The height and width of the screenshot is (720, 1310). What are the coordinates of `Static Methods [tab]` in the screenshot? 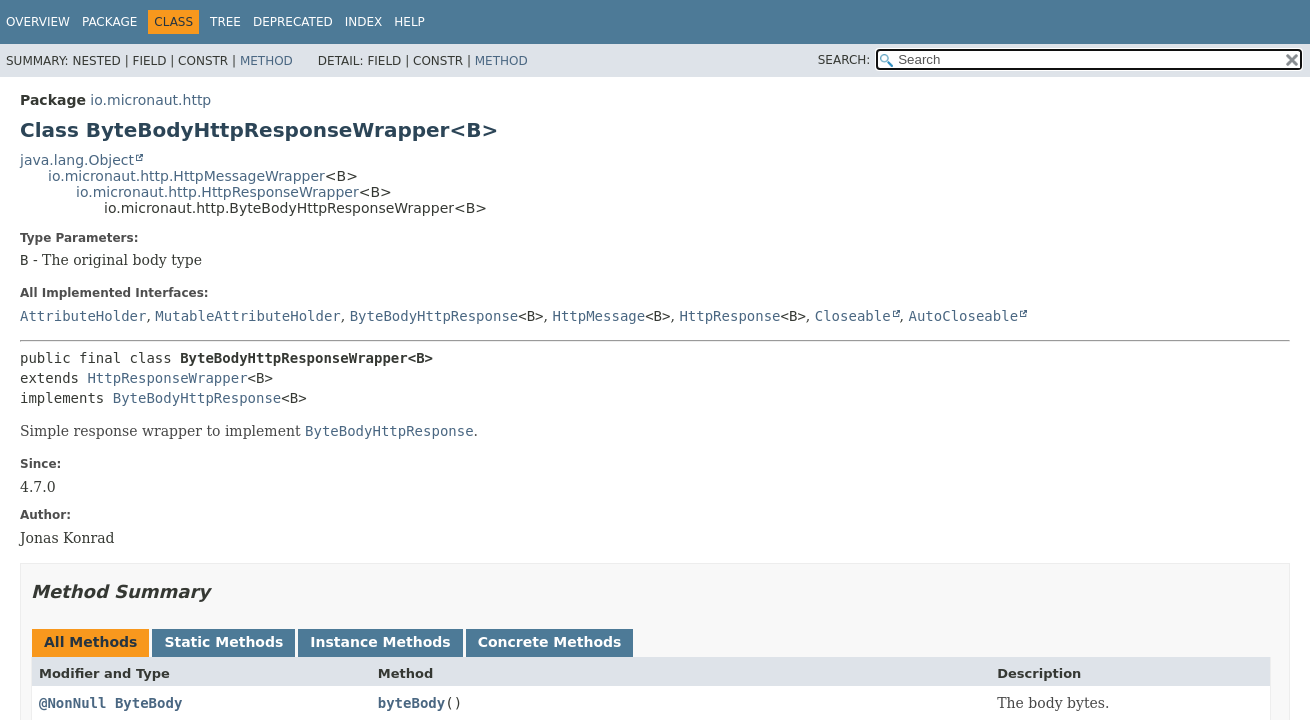 It's located at (223, 642).